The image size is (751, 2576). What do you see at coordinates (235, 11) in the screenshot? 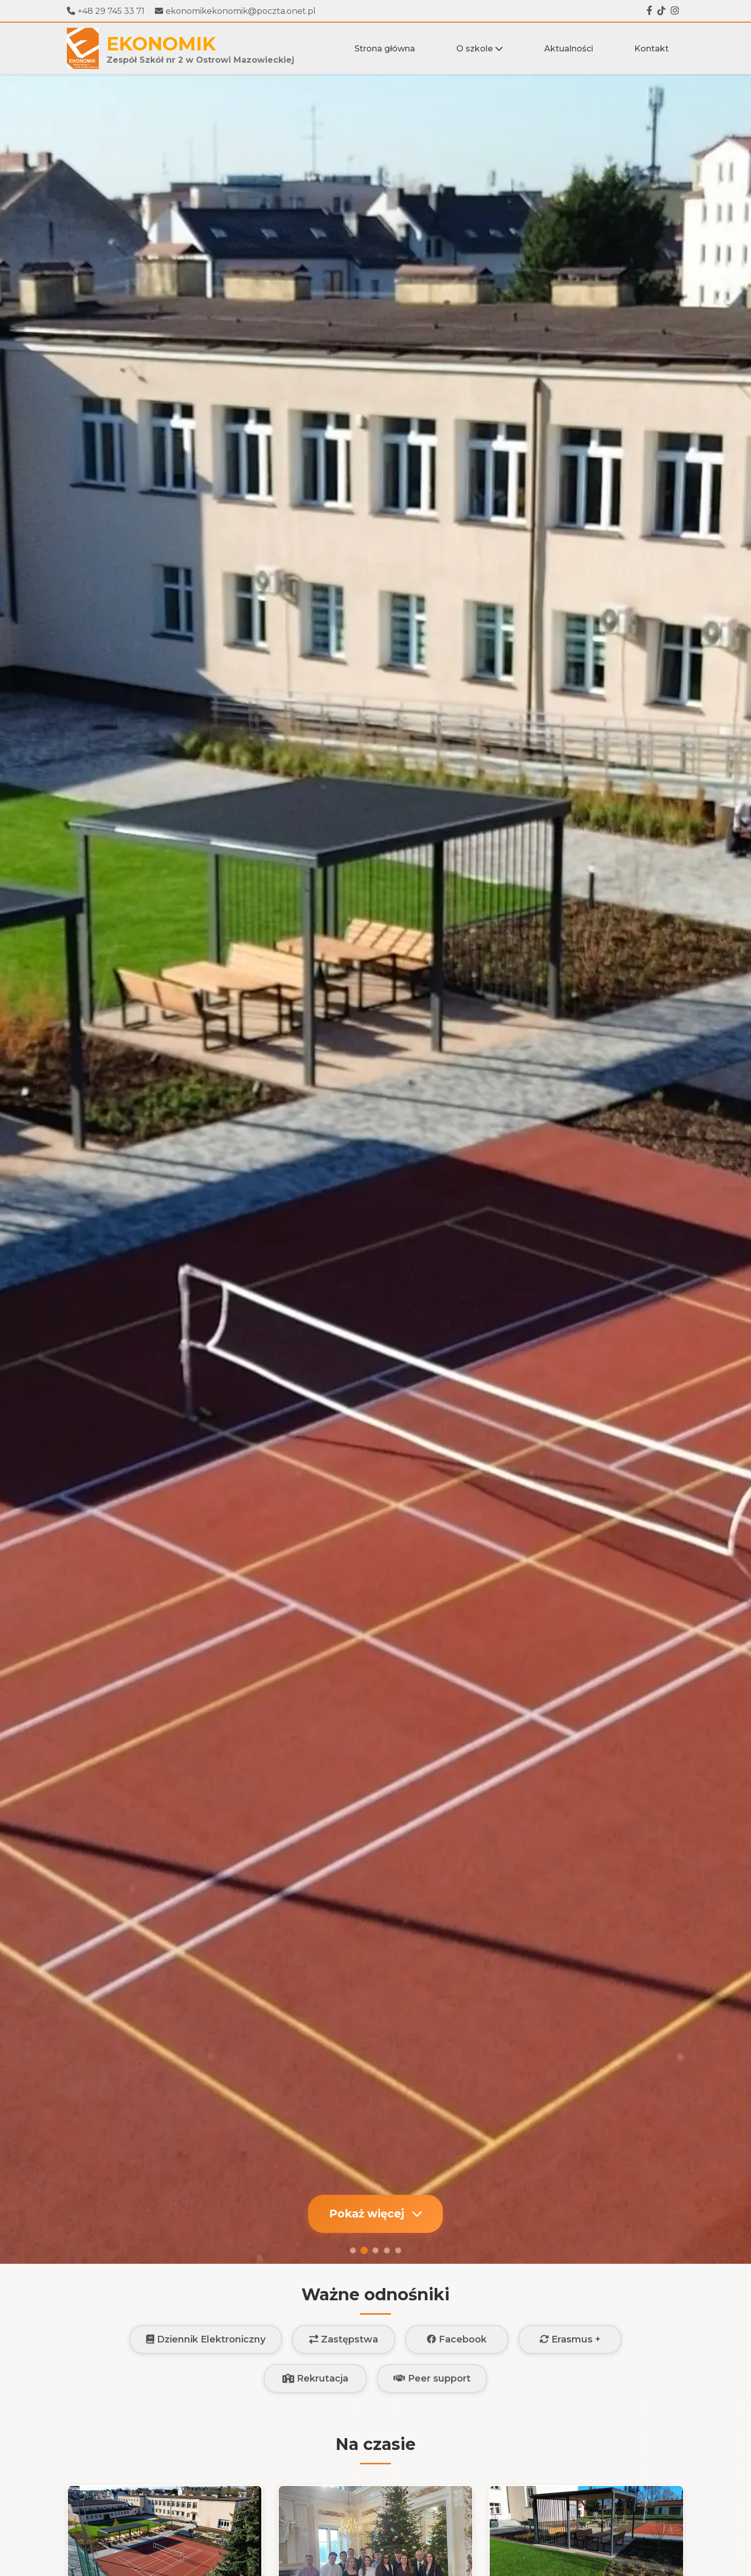
I see `ekonomikekonomik@poczta.onet.pl` at bounding box center [235, 11].